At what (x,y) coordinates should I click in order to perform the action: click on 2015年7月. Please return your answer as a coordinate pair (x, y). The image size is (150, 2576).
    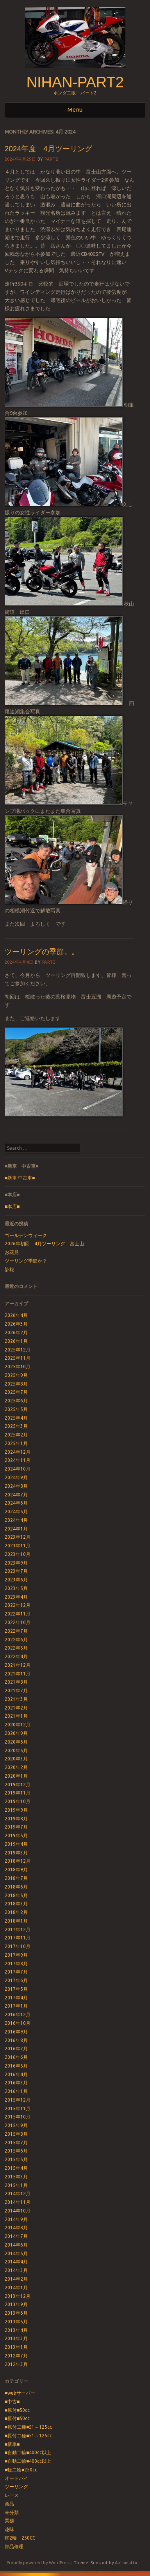
    Looking at the image, I should click on (16, 2142).